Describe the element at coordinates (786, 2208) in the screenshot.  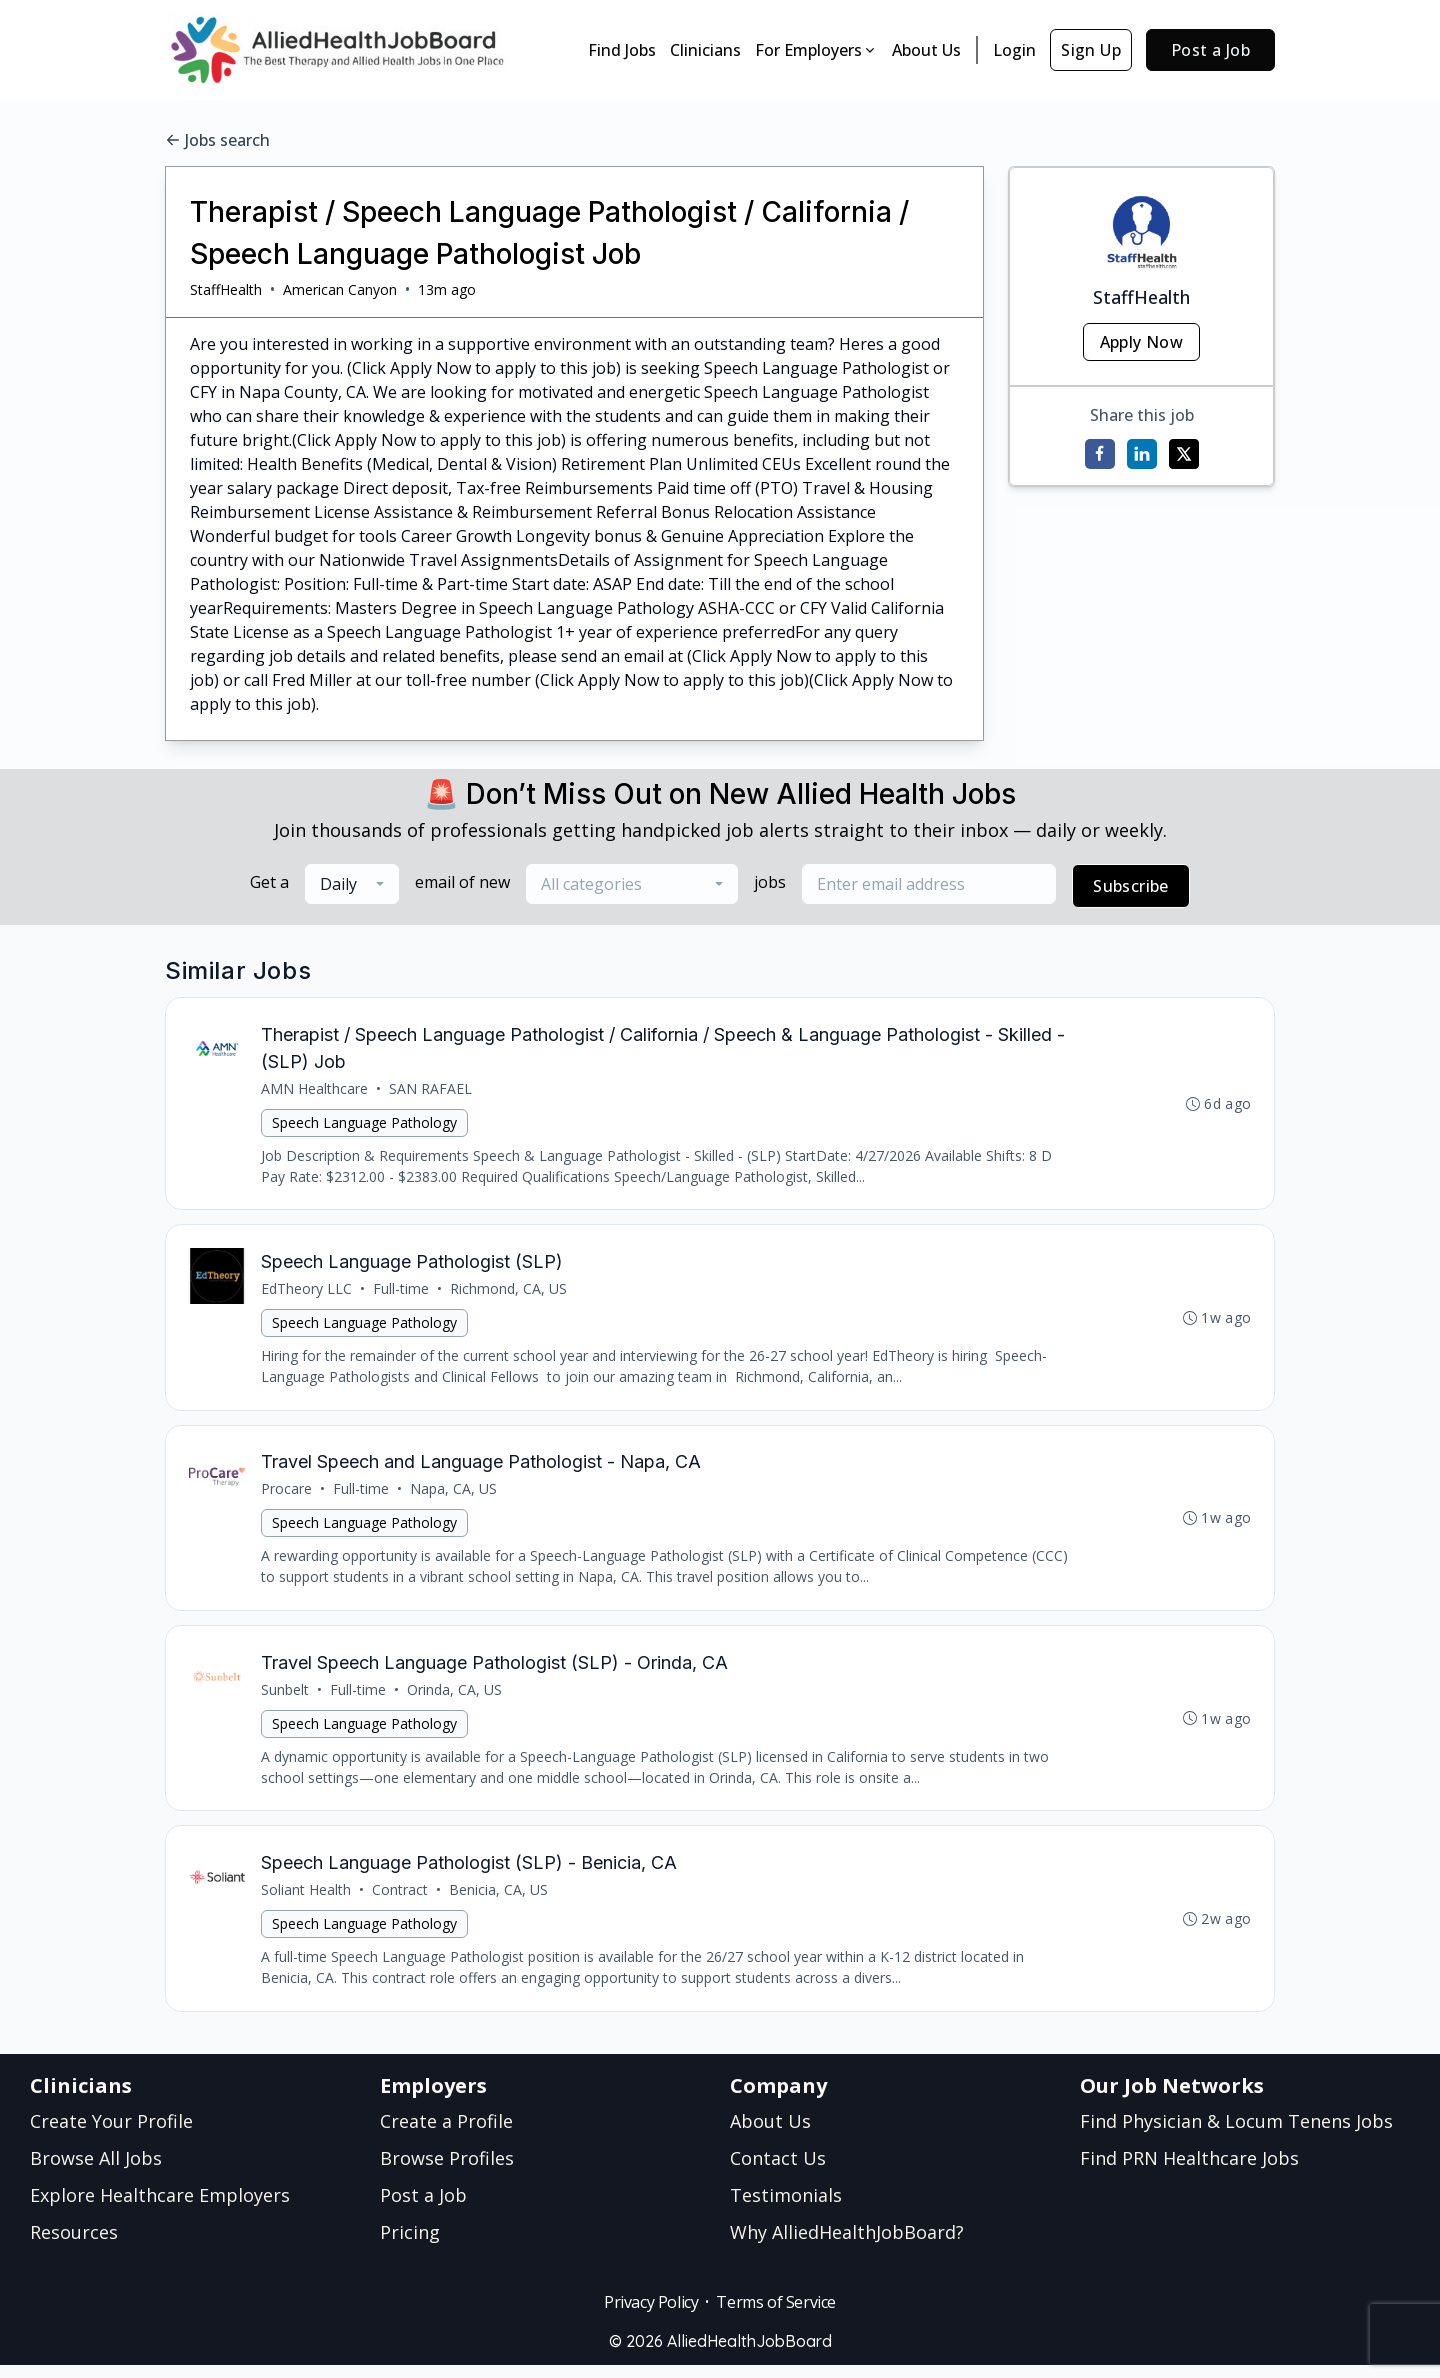
I see `Testimonials` at that location.